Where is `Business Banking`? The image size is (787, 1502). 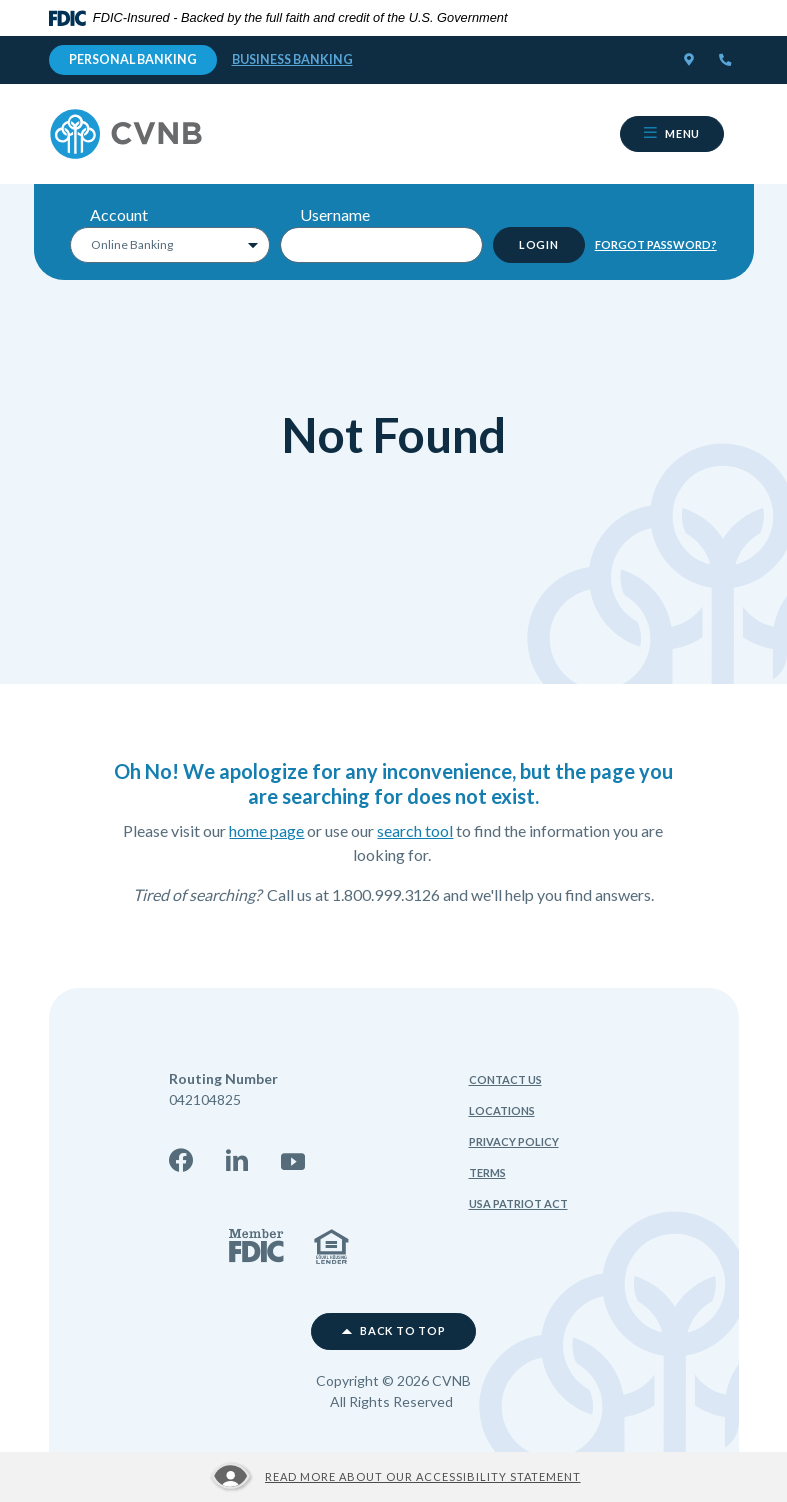
Business Banking is located at coordinates (292, 59).